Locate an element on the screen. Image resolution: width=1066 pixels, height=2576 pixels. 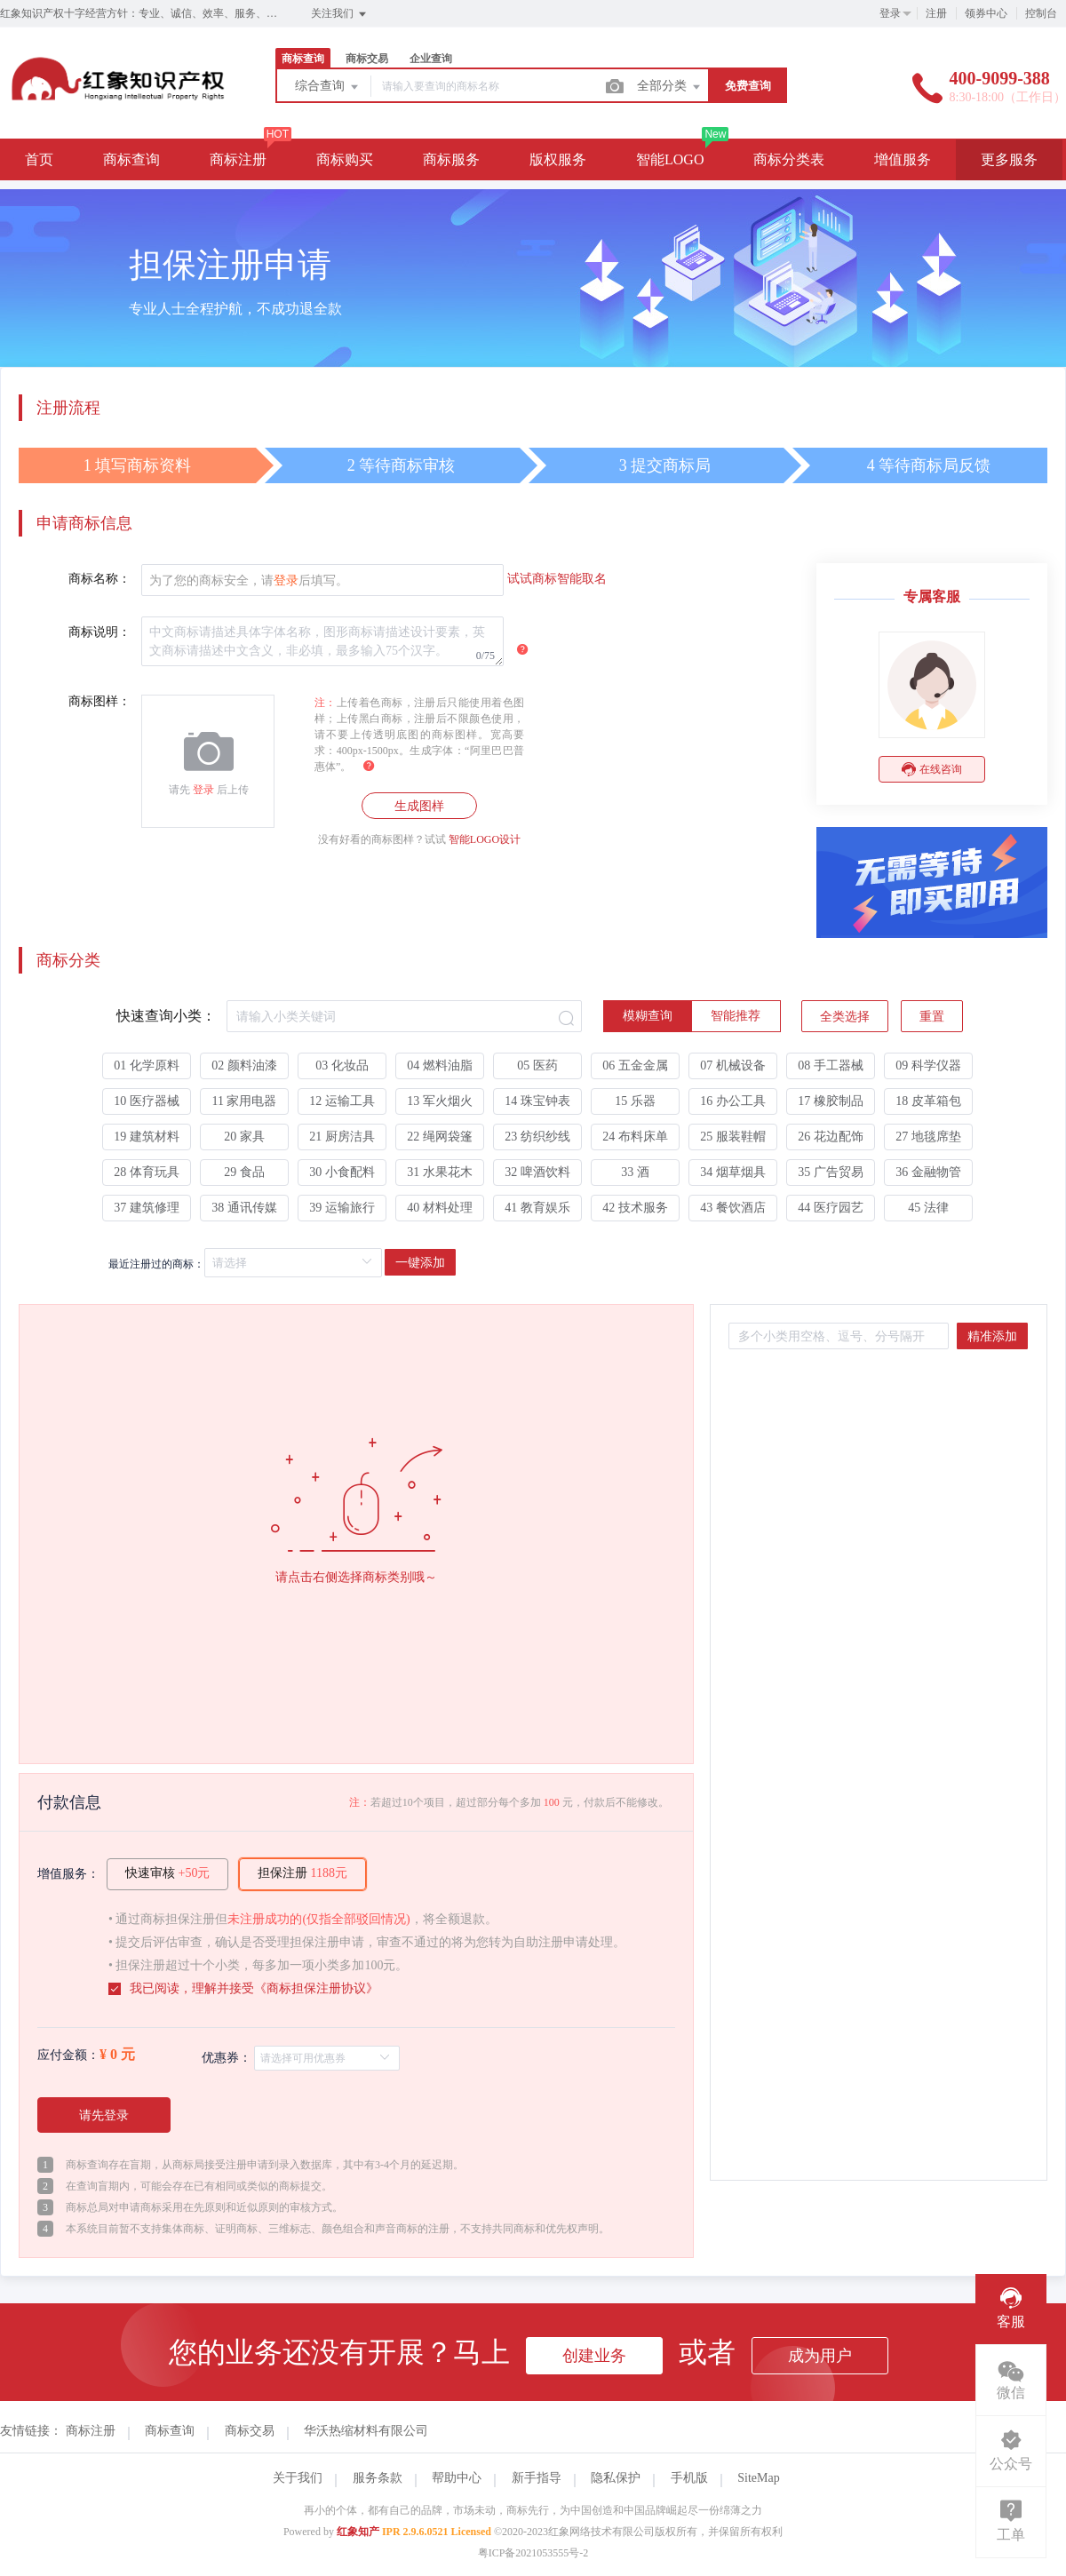
试试商标智能取名 is located at coordinates (557, 578).